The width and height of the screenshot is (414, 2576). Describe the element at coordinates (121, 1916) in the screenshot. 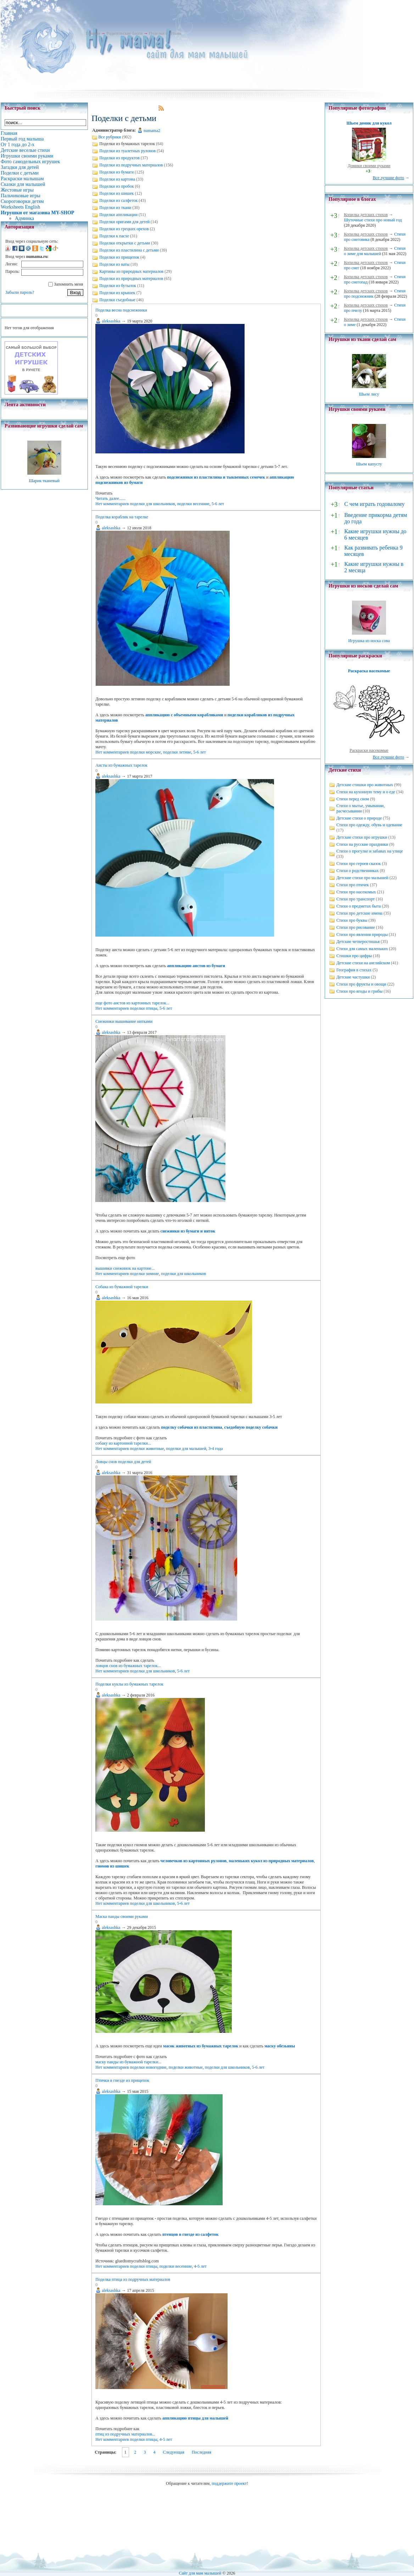

I see `Маска панды своими руками` at that location.